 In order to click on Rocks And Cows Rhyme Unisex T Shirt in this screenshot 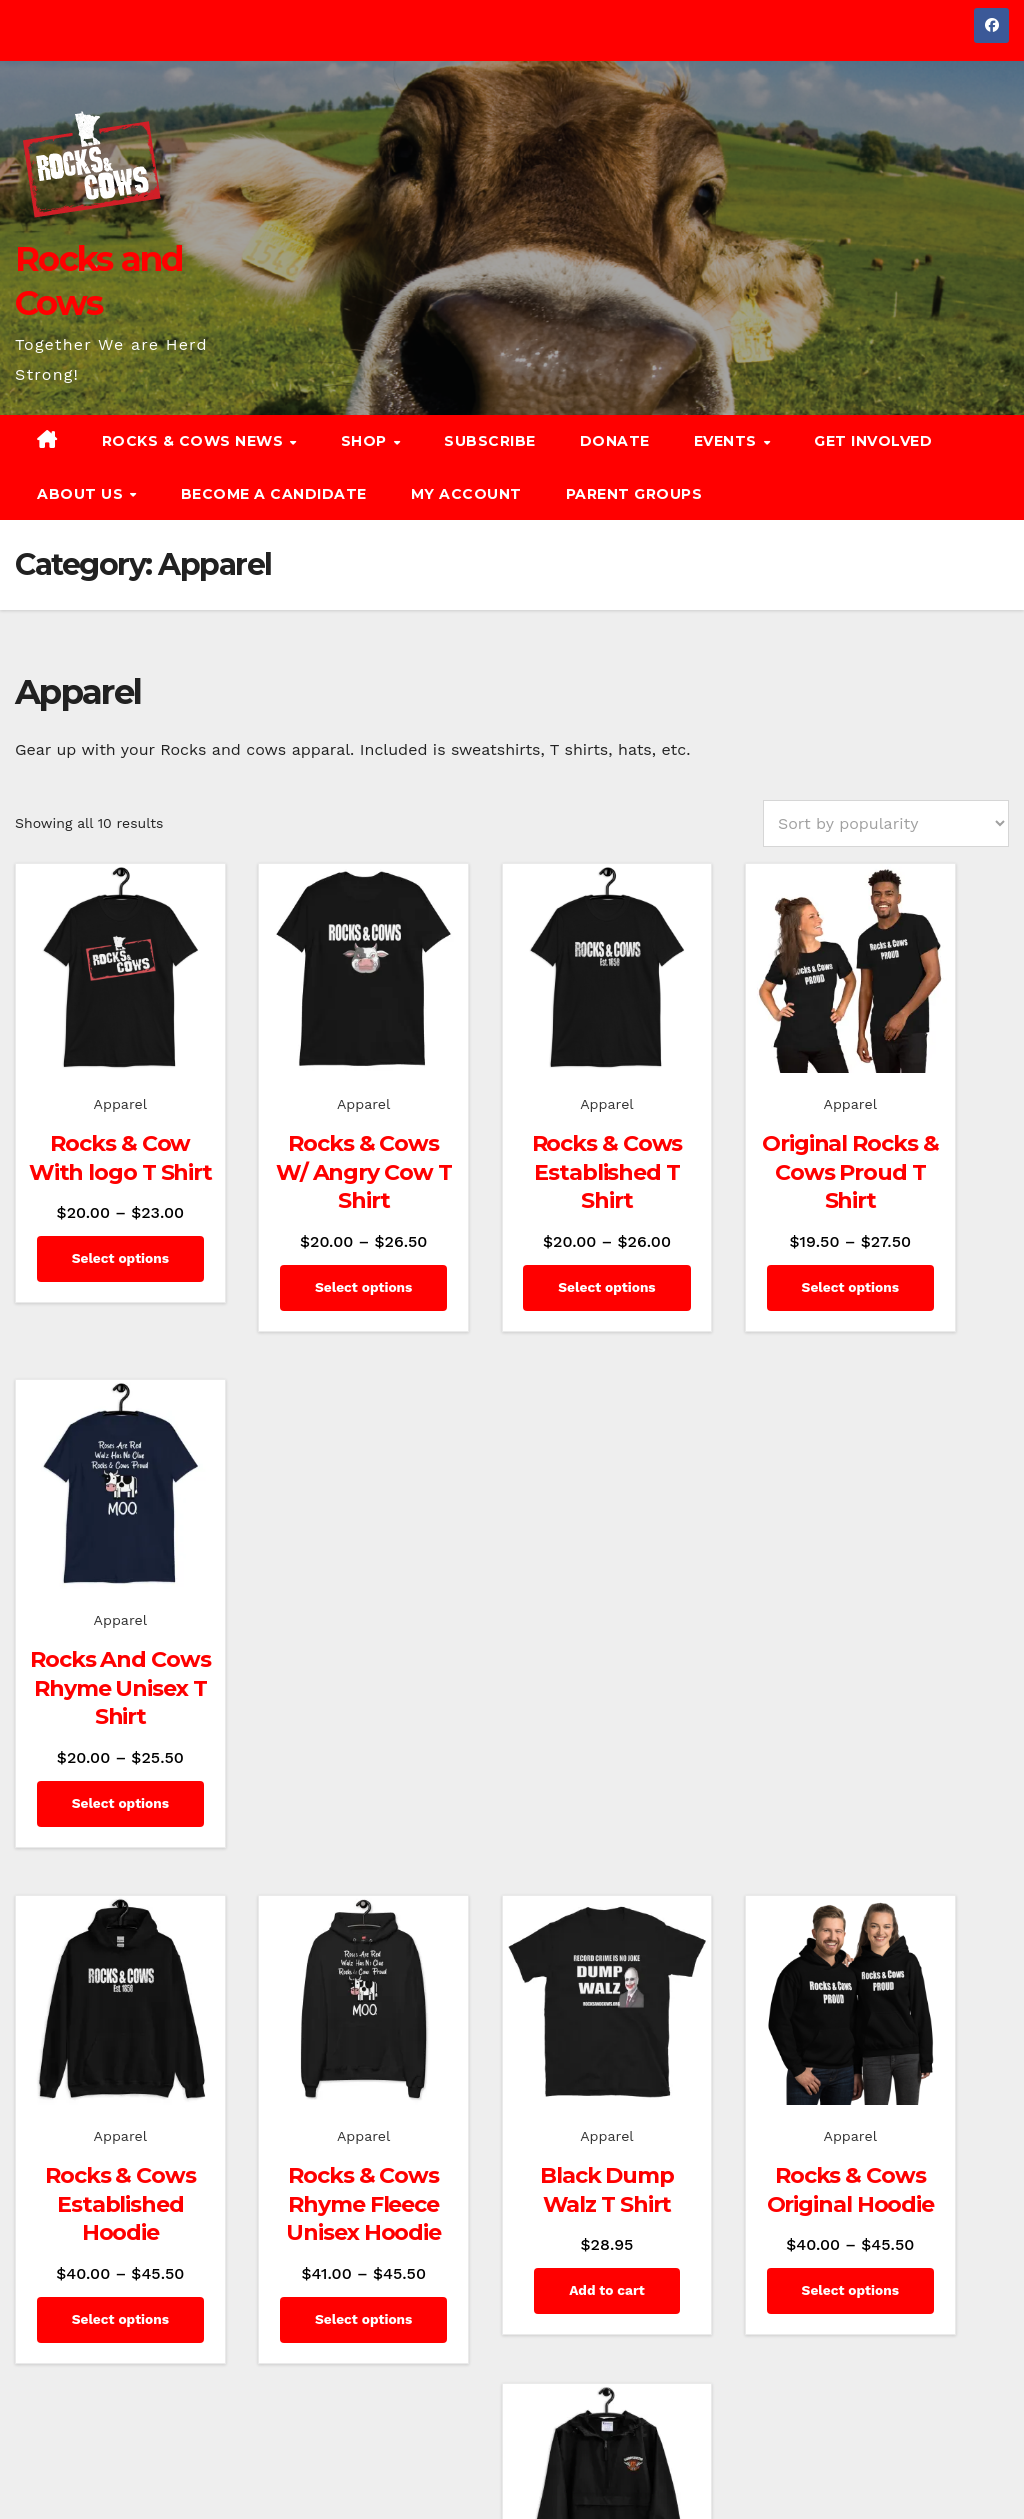, I will do `click(924, 1144)`.